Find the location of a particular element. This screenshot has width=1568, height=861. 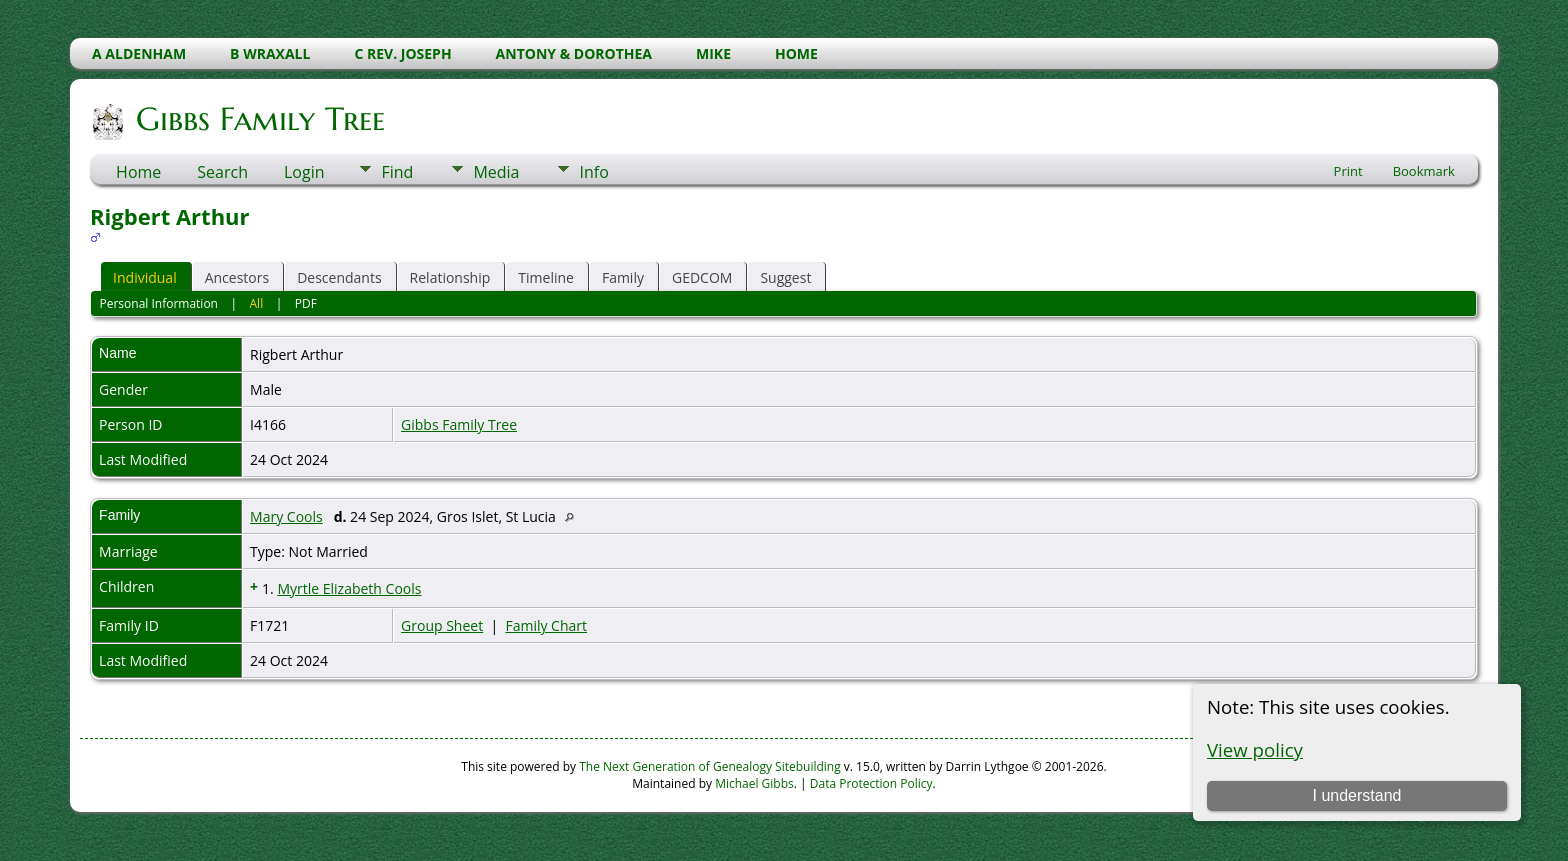

The Next Generation of Genealogy Sitebuilding is located at coordinates (710, 766).